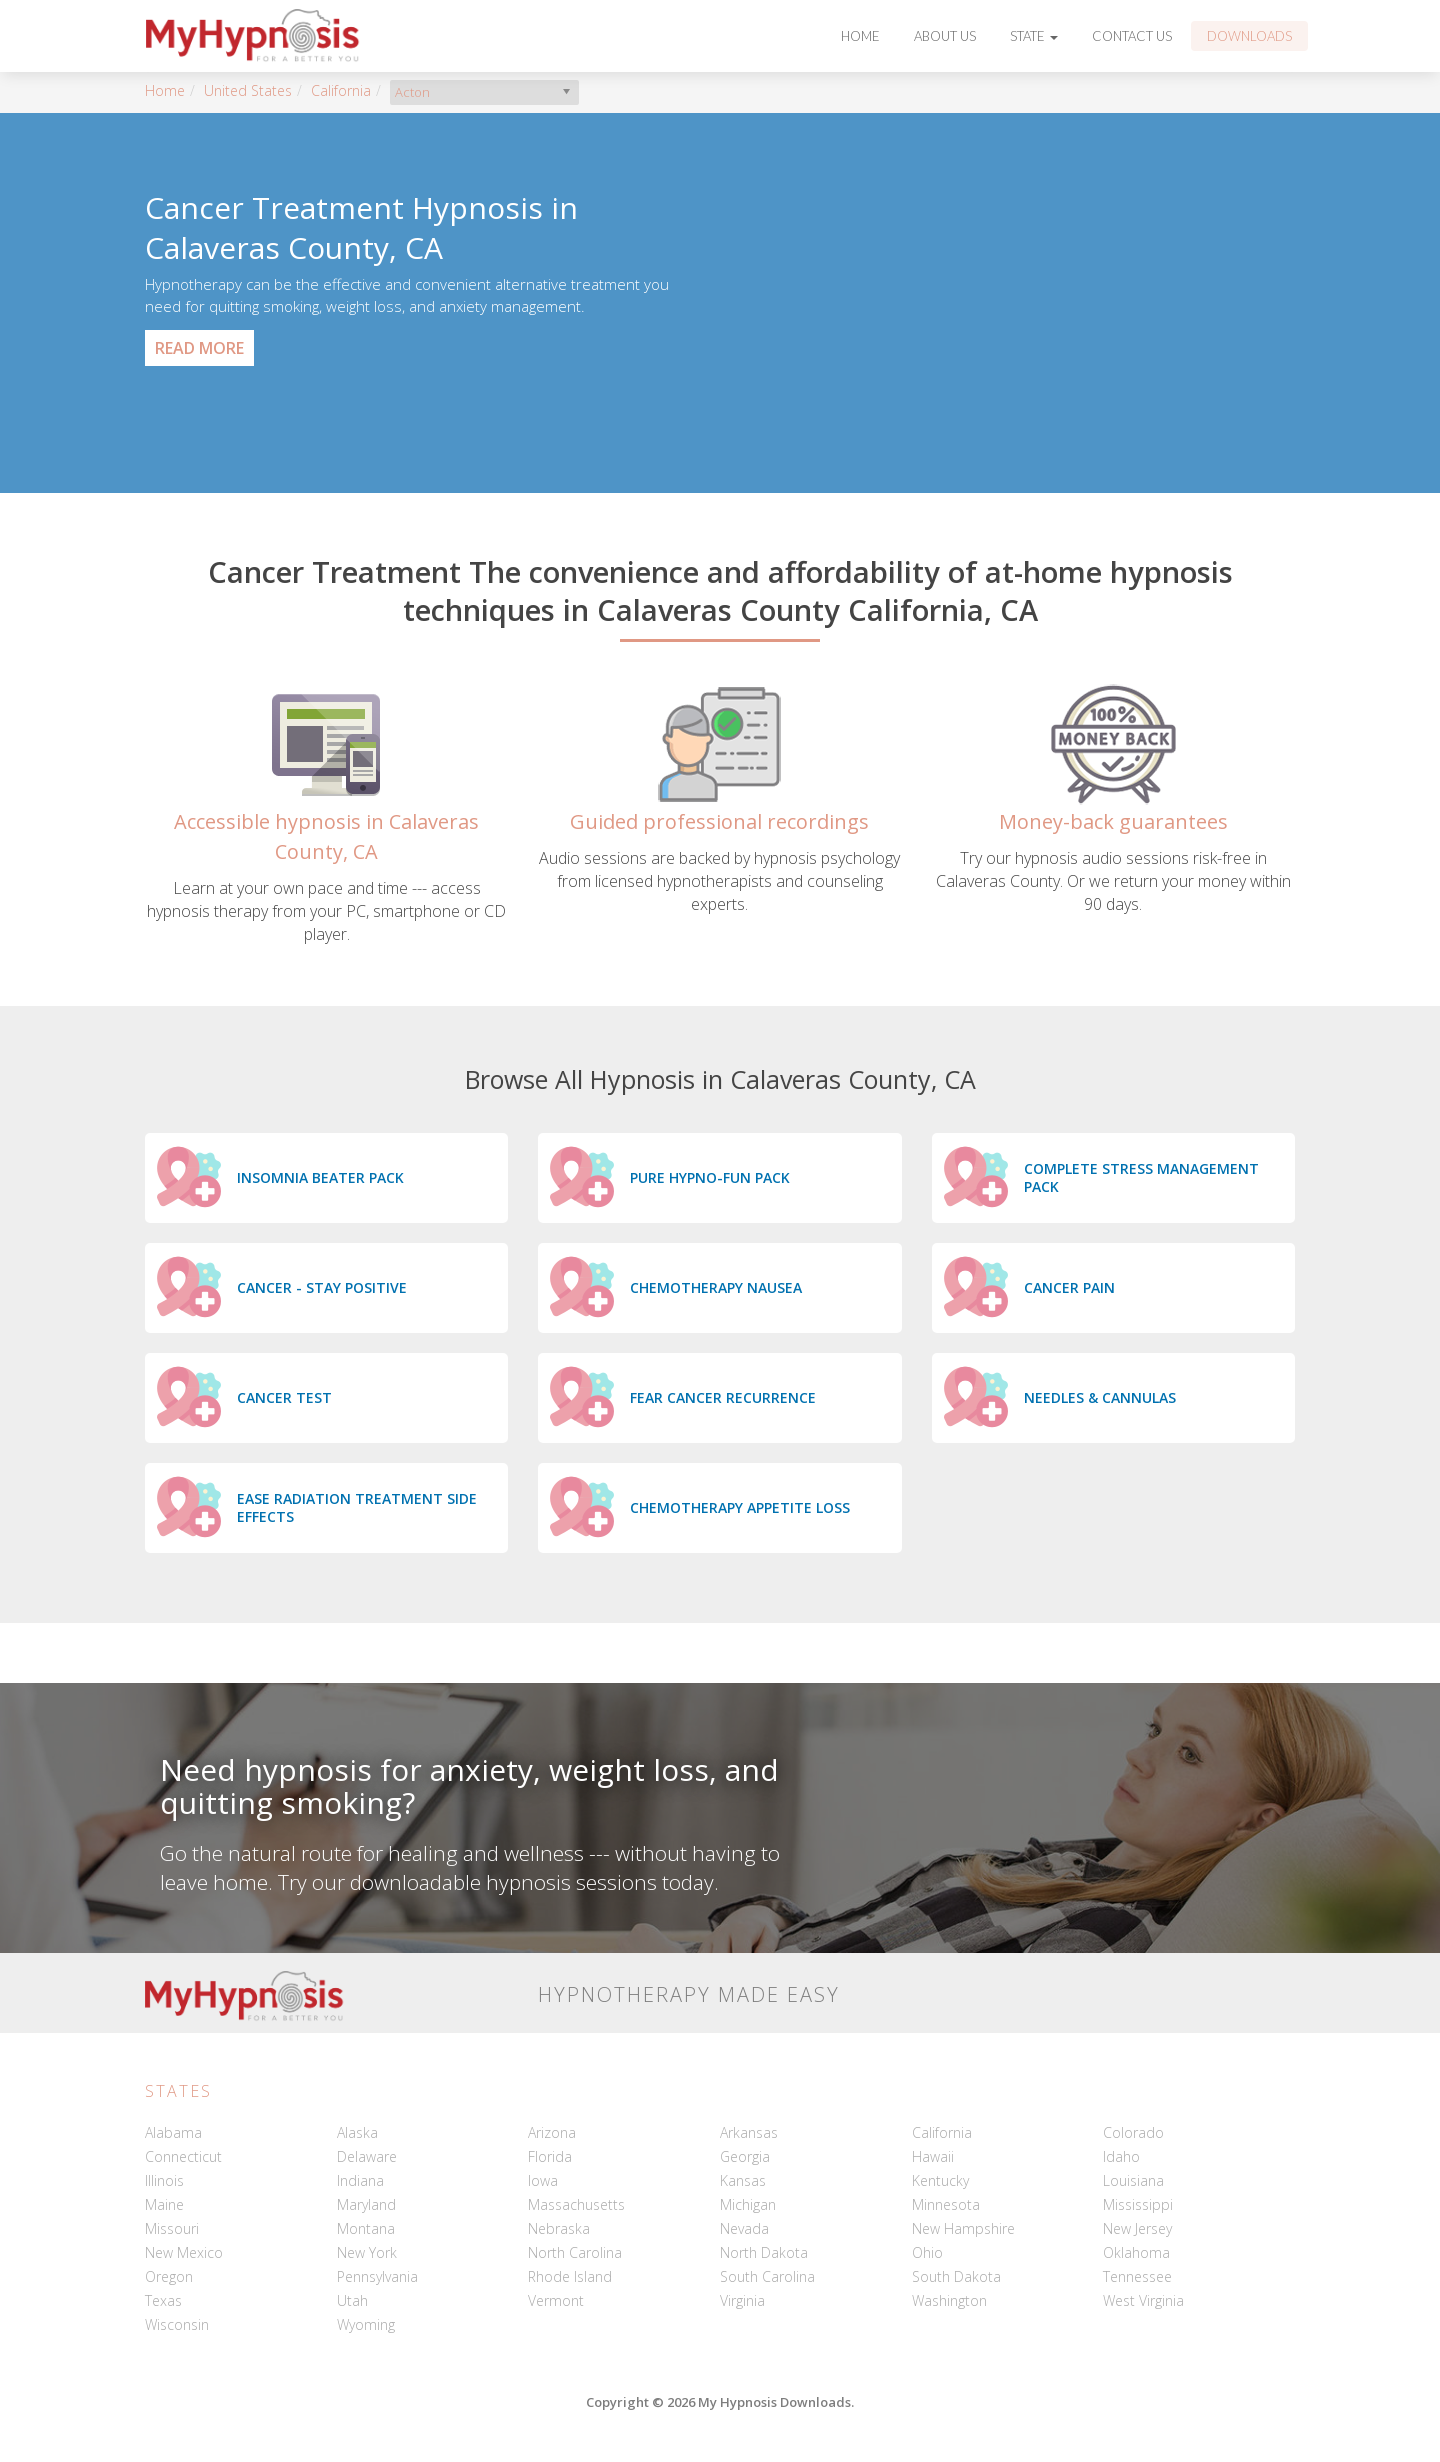  Describe the element at coordinates (543, 2180) in the screenshot. I see `Iowa` at that location.